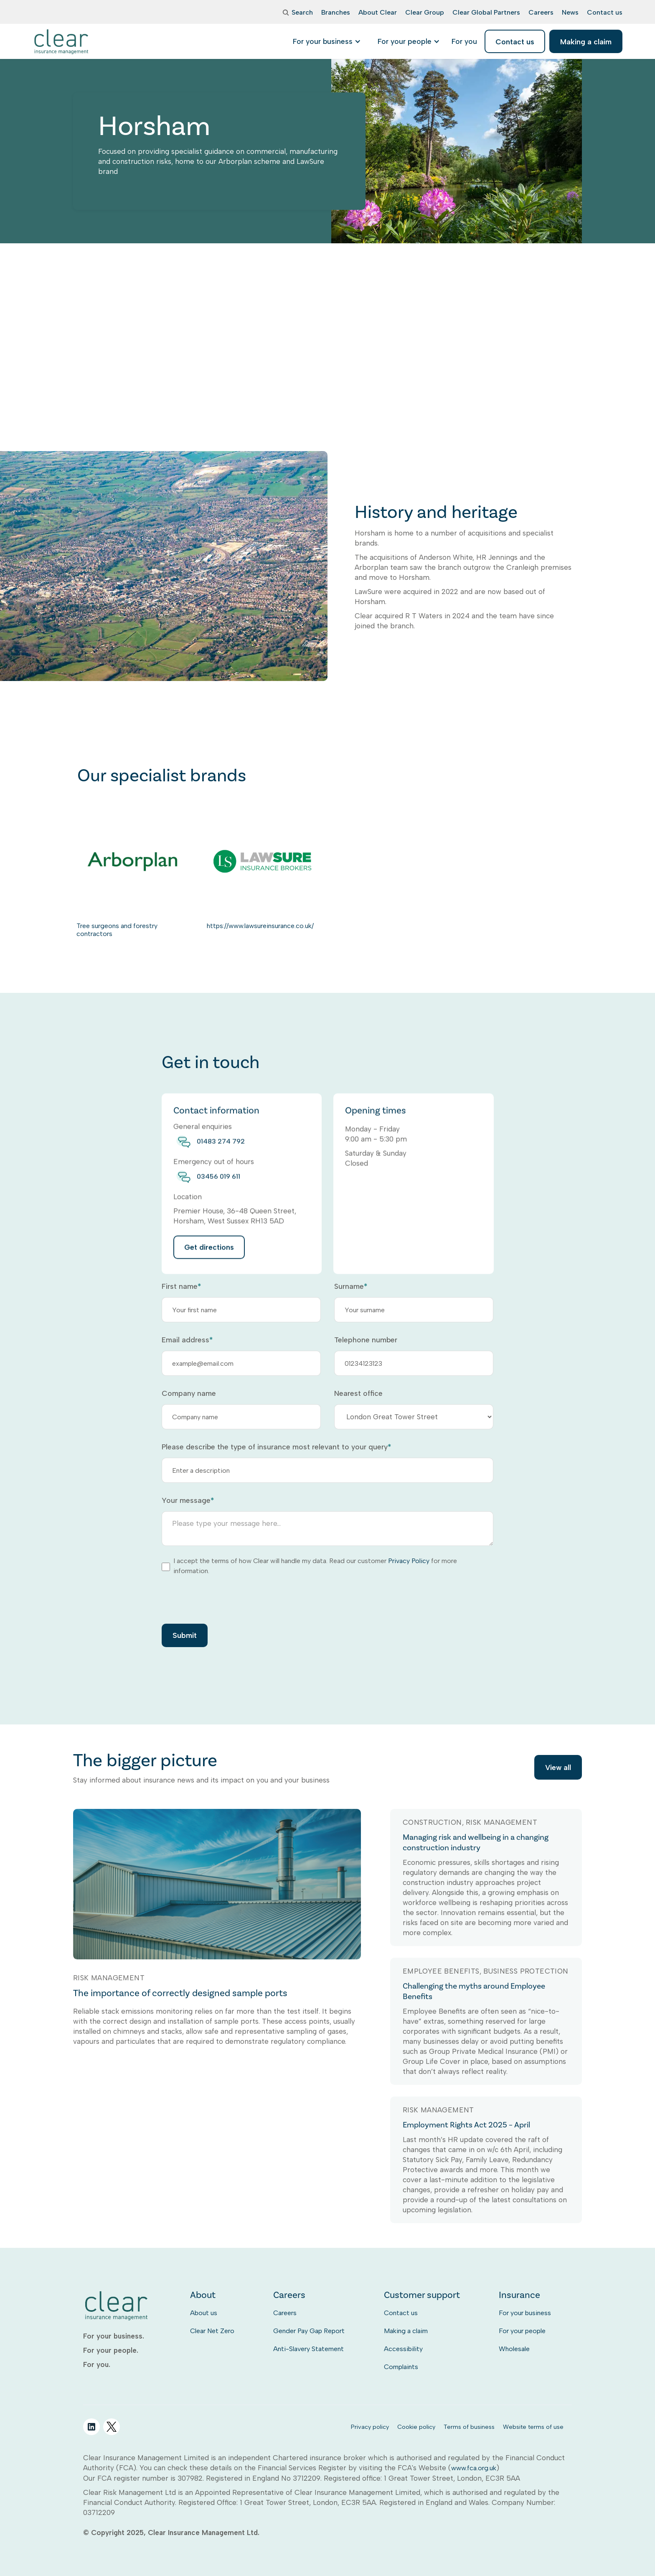  What do you see at coordinates (225, 1599) in the screenshot?
I see `[presentation]` at bounding box center [225, 1599].